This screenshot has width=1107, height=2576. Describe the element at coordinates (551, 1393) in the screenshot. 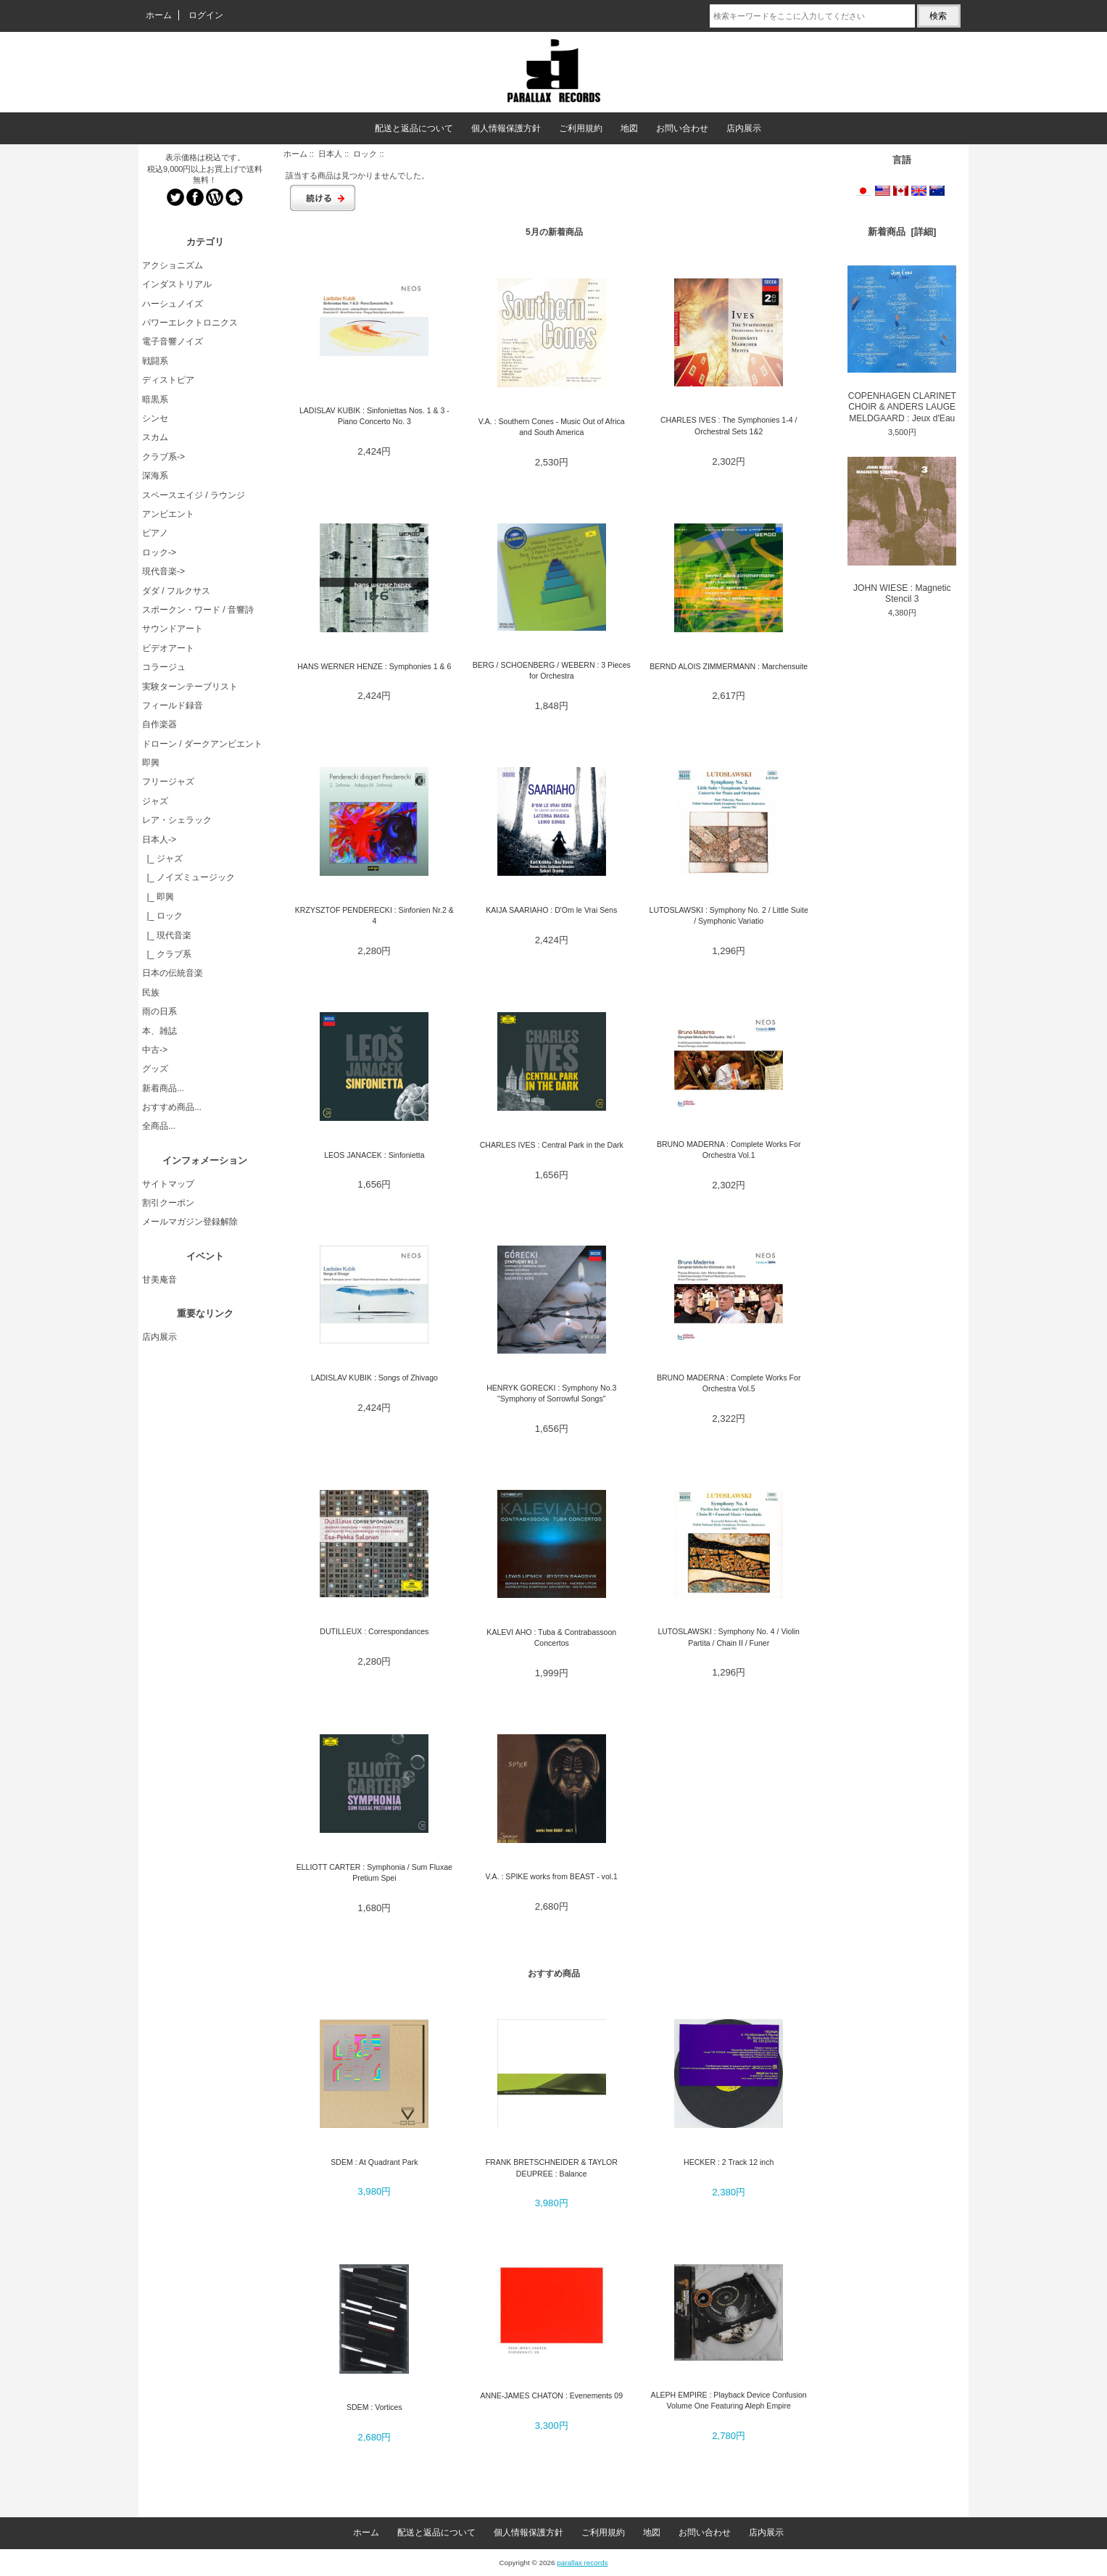

I see `HENRYK GORECKI : Symphony No.3 "Symphony of Sorrowful Songs"` at that location.